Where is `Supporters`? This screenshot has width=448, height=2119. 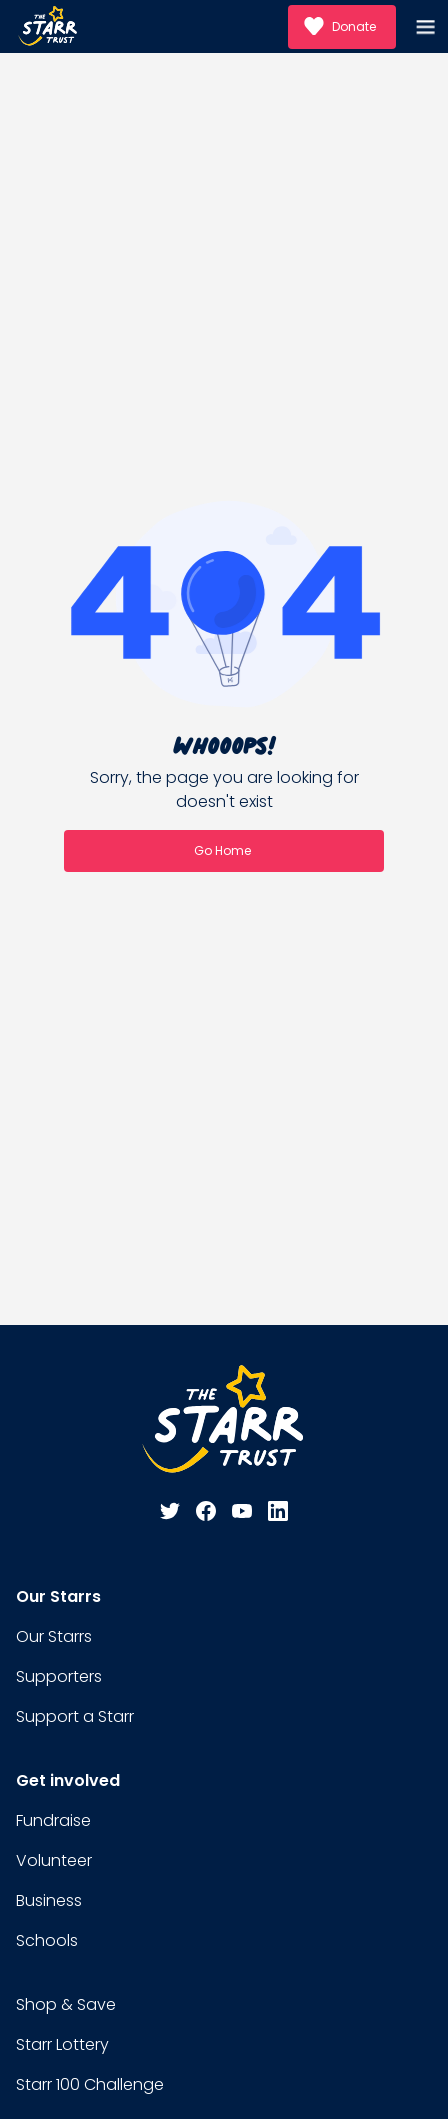 Supporters is located at coordinates (59, 1676).